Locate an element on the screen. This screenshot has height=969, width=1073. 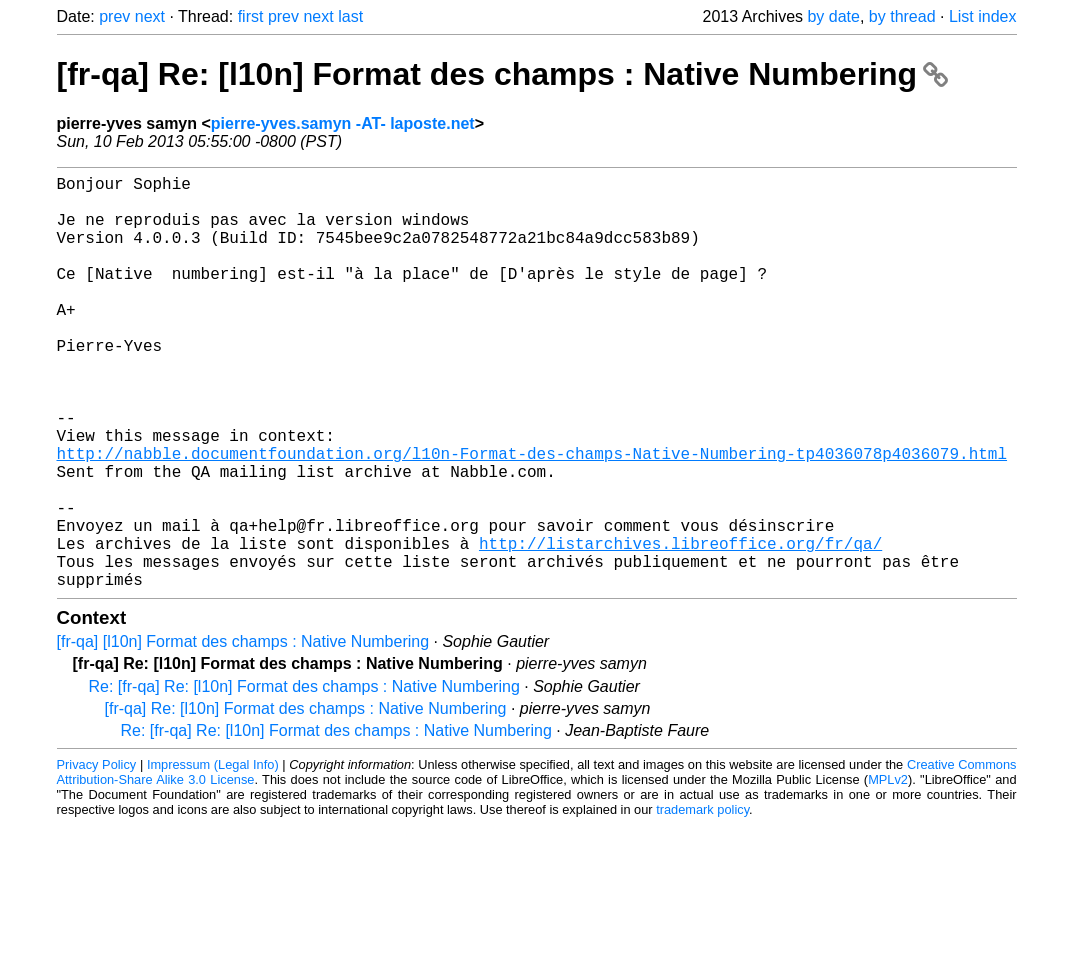
http://listarchives.libreoffice.org/fr/qa/ is located at coordinates (680, 627).